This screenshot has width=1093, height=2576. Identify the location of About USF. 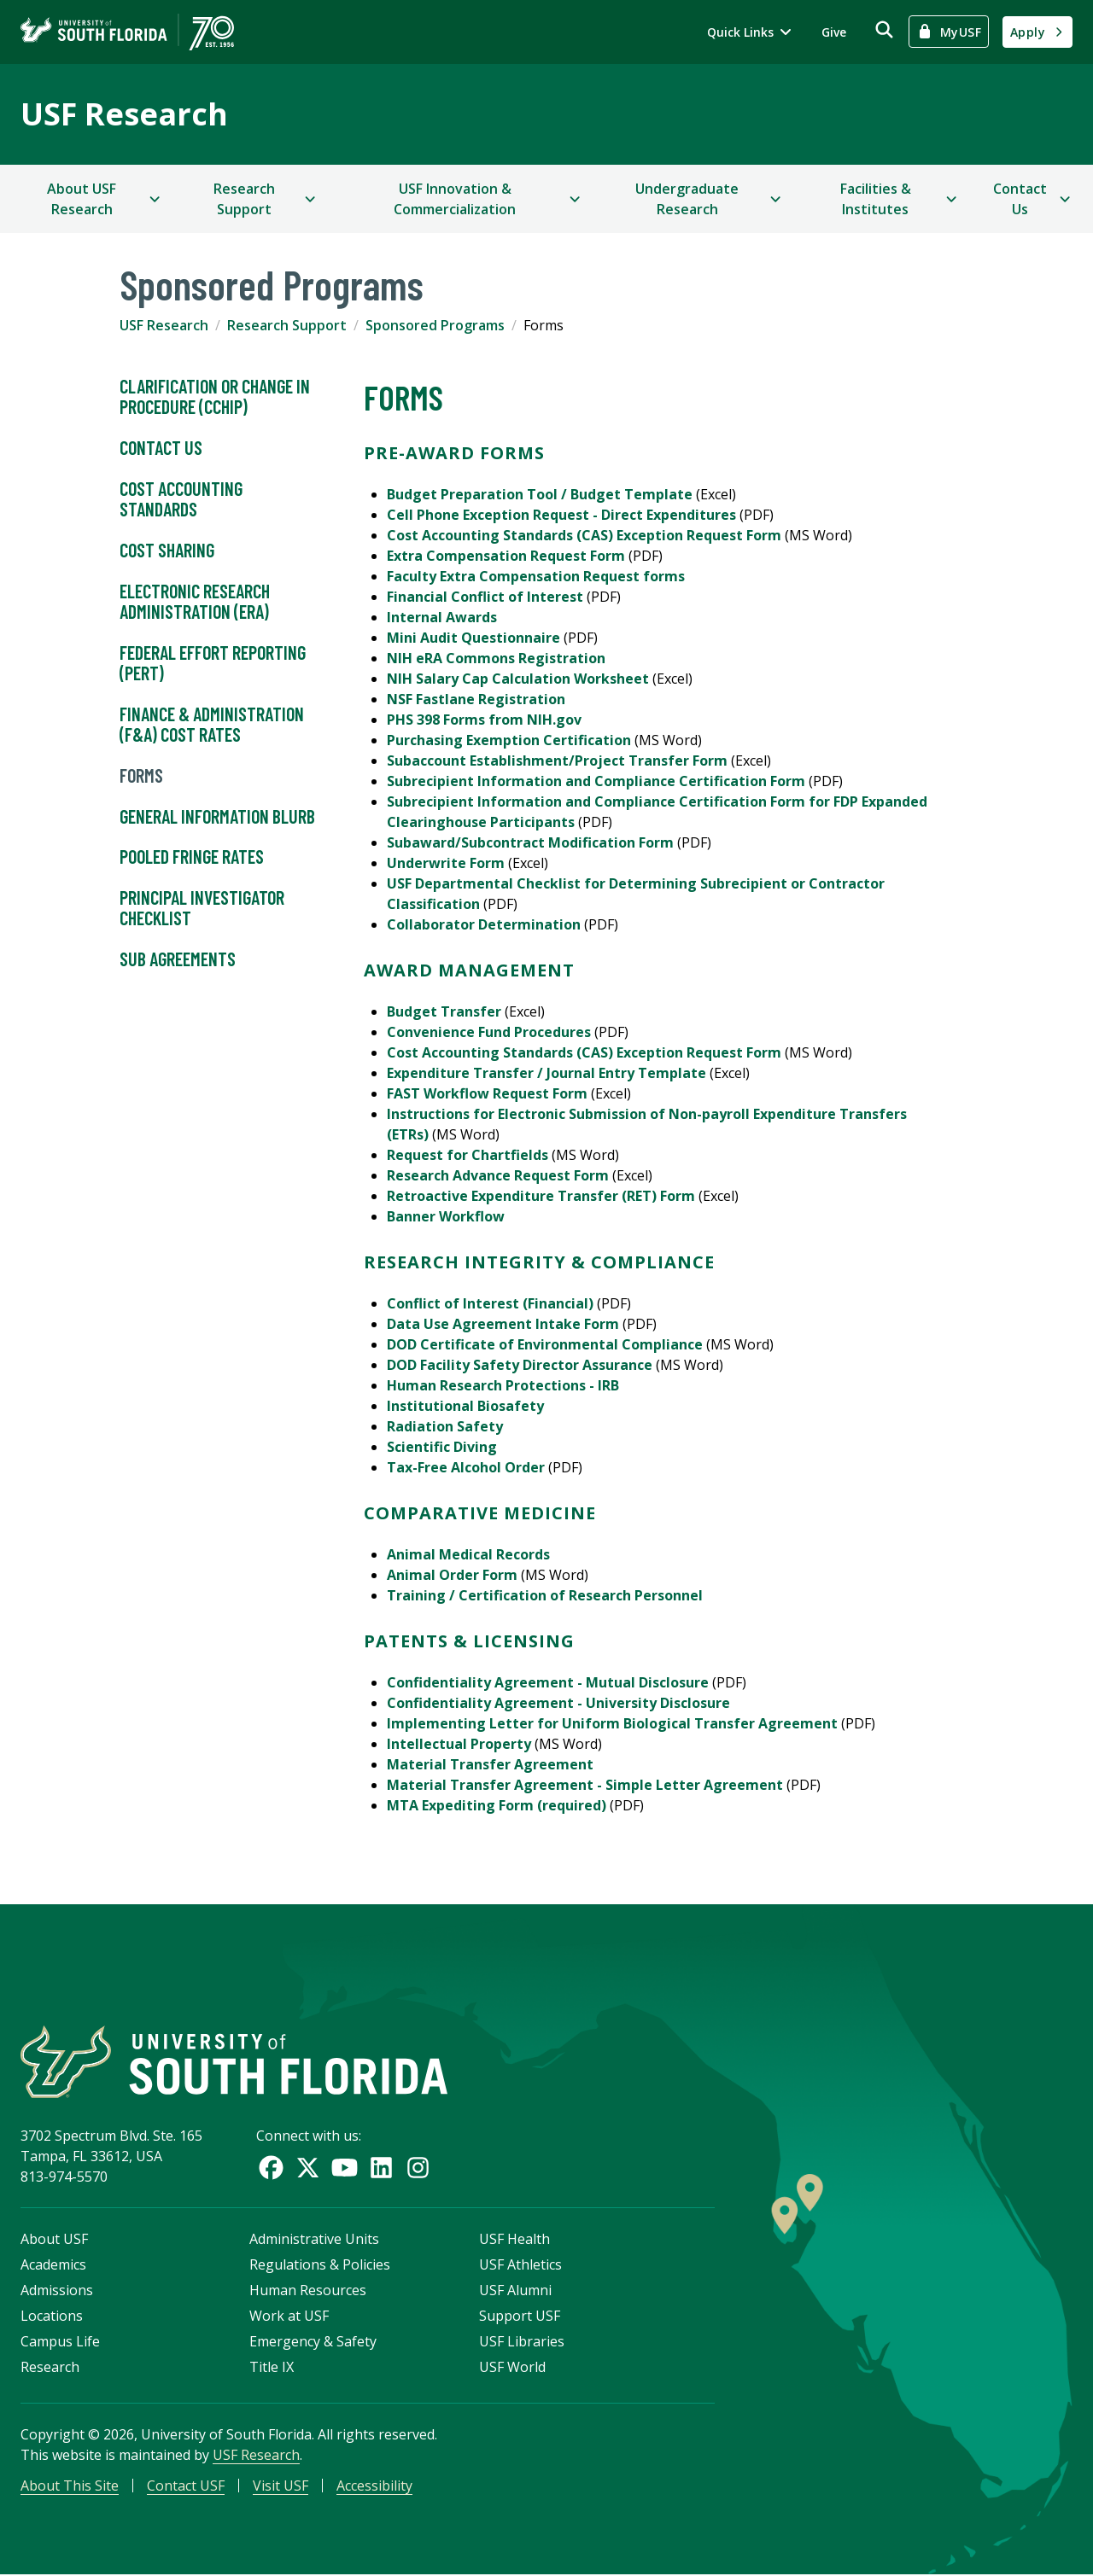
(54, 2240).